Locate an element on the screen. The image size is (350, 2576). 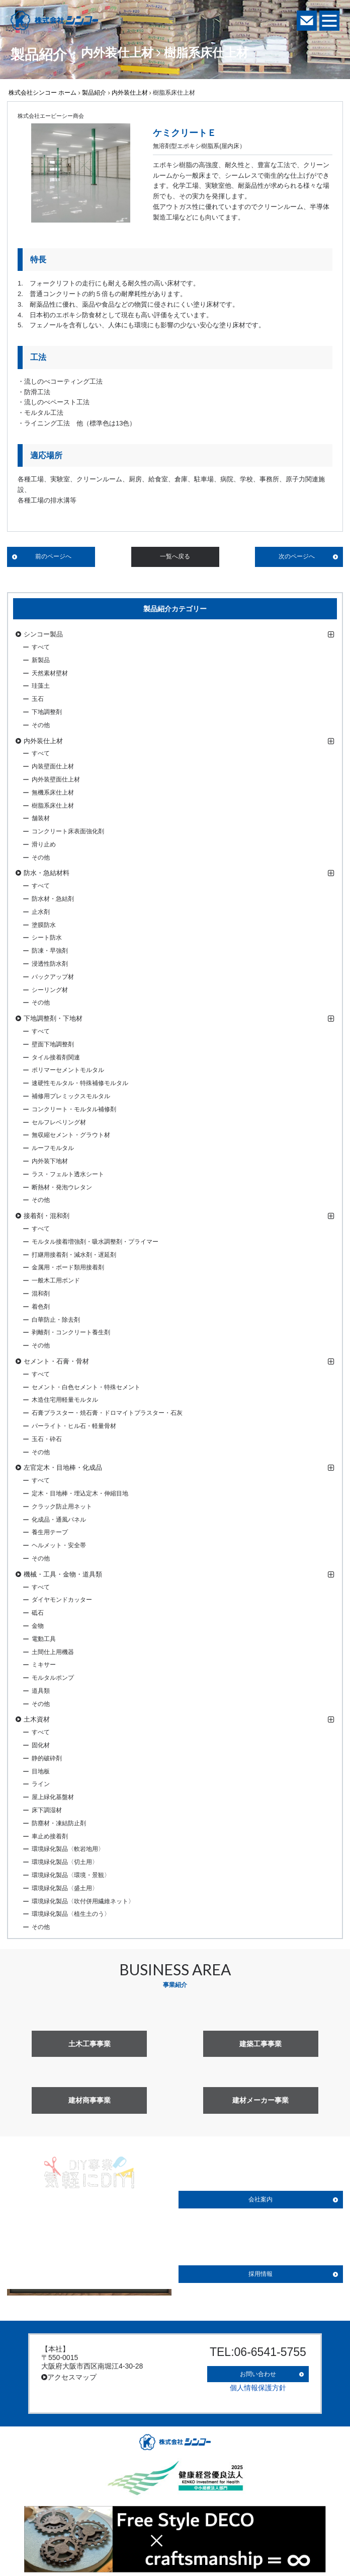
クラック防止用ネット is located at coordinates (62, 1506).